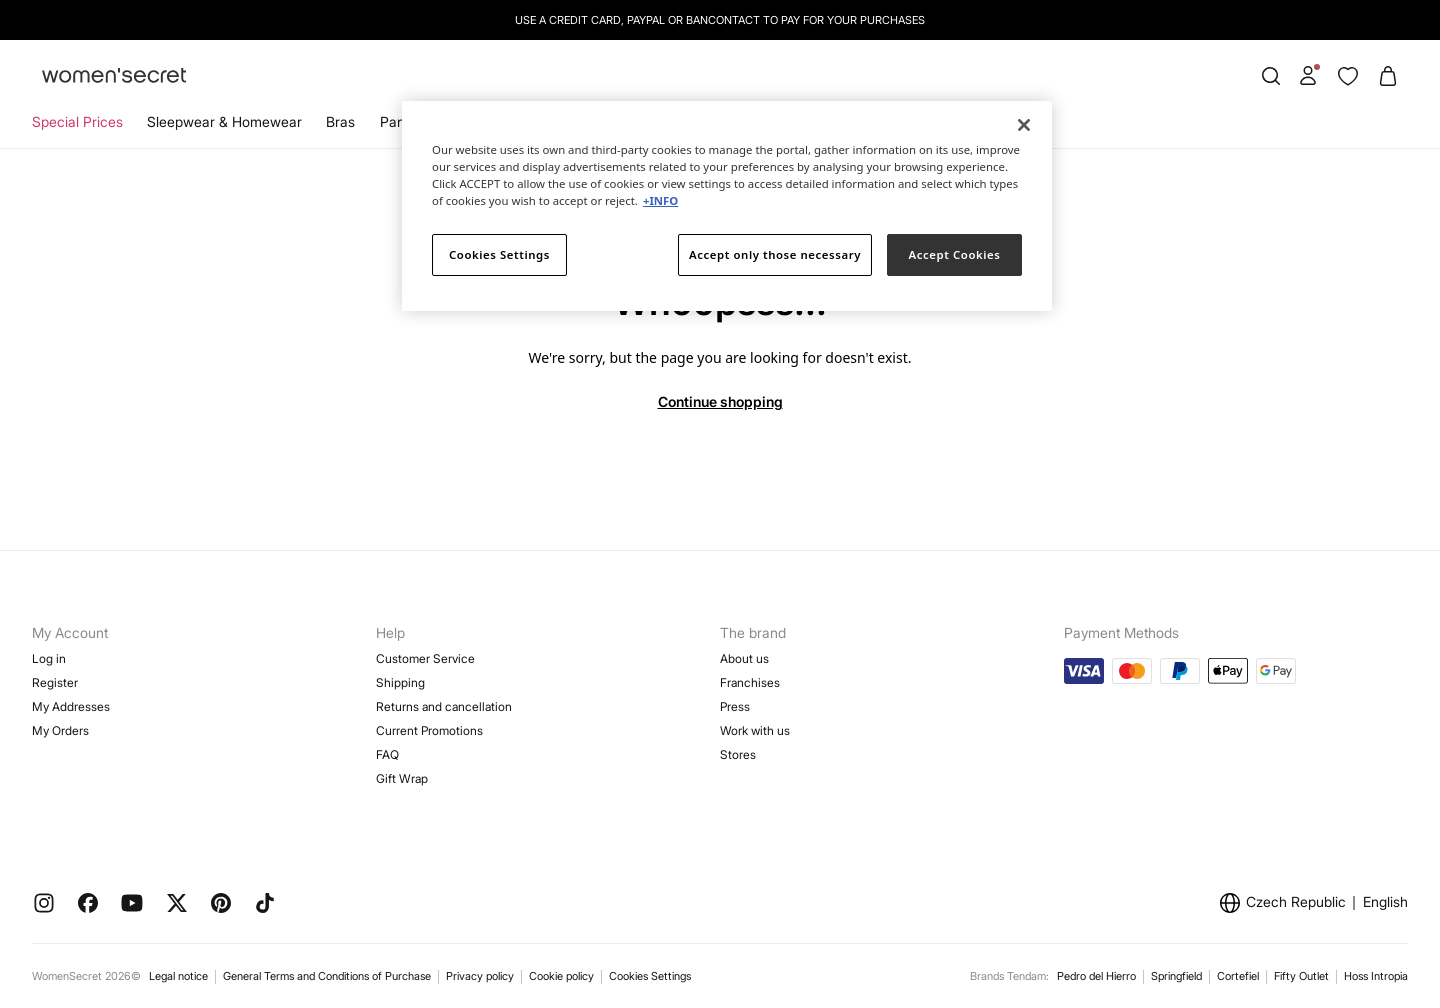 The image size is (1440, 1008). Describe the element at coordinates (1024, 125) in the screenshot. I see `[Close]` at that location.